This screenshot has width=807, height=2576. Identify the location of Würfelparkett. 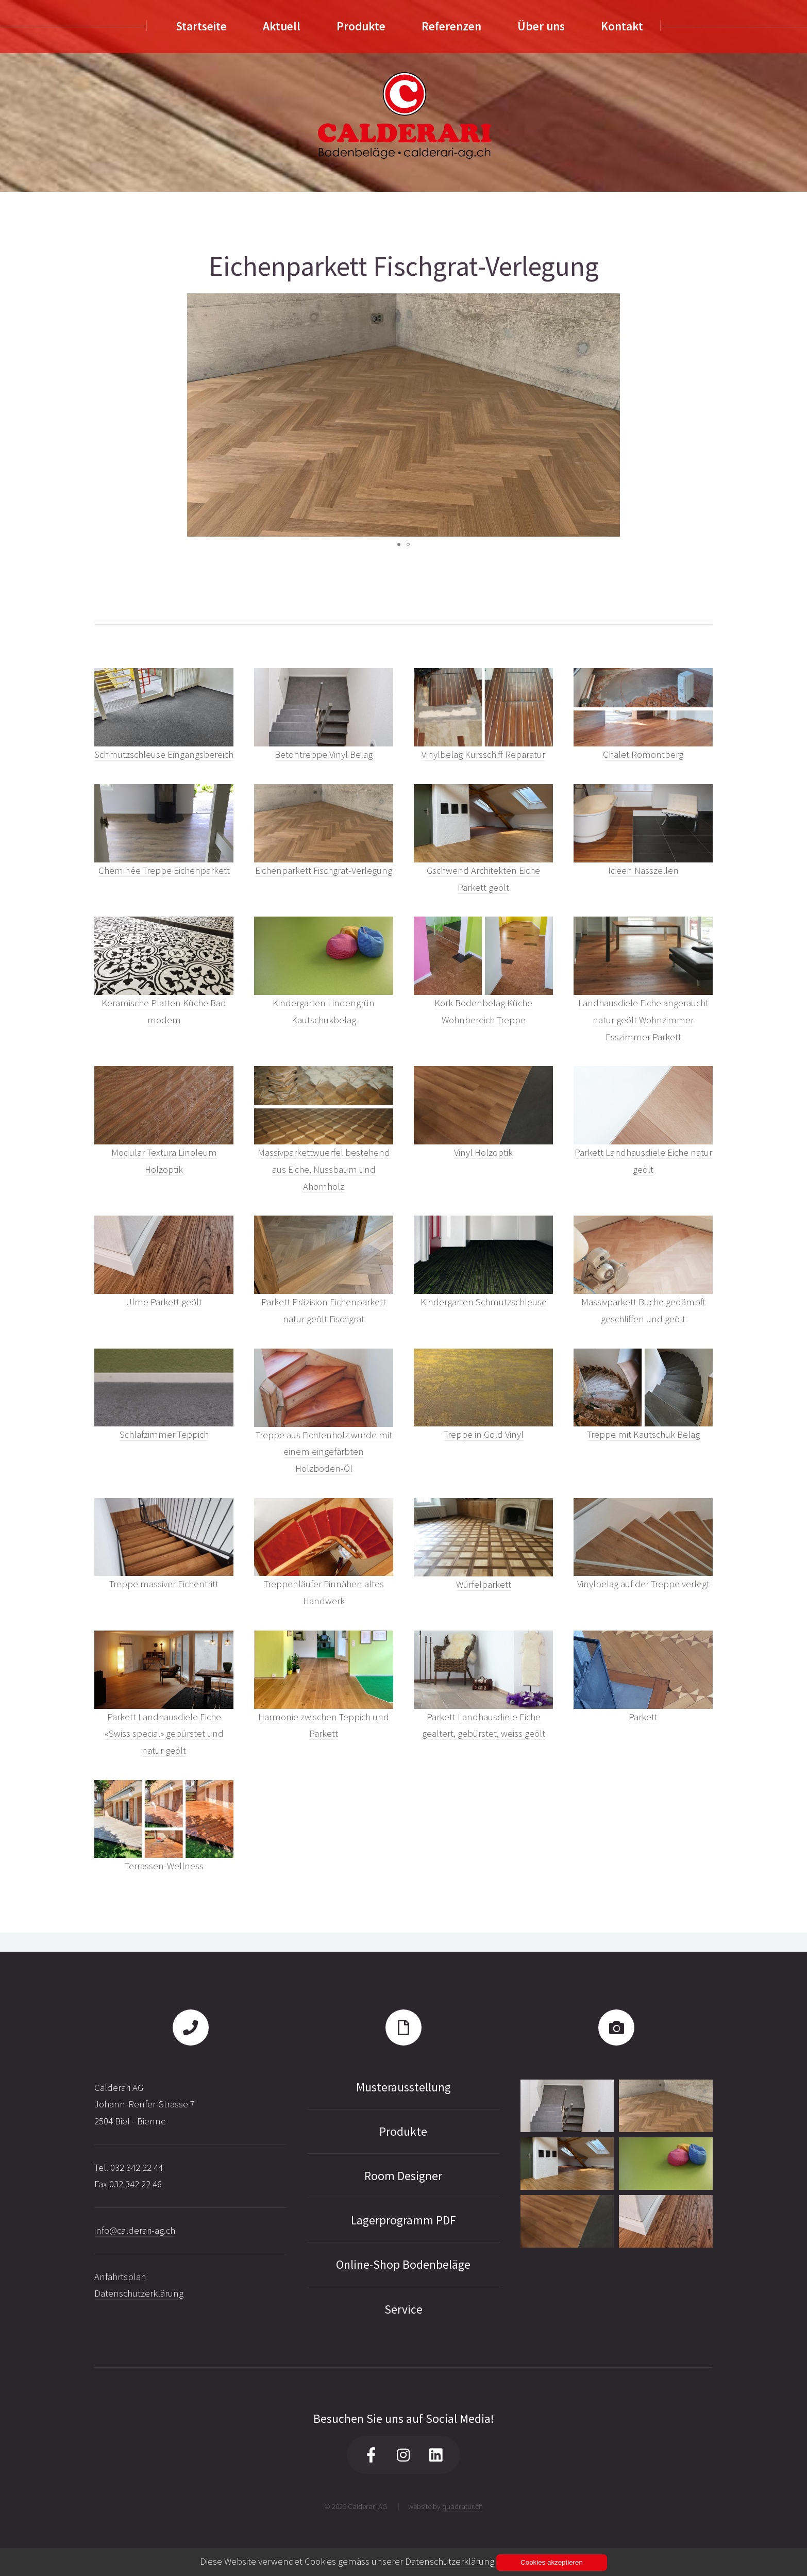
(483, 1584).